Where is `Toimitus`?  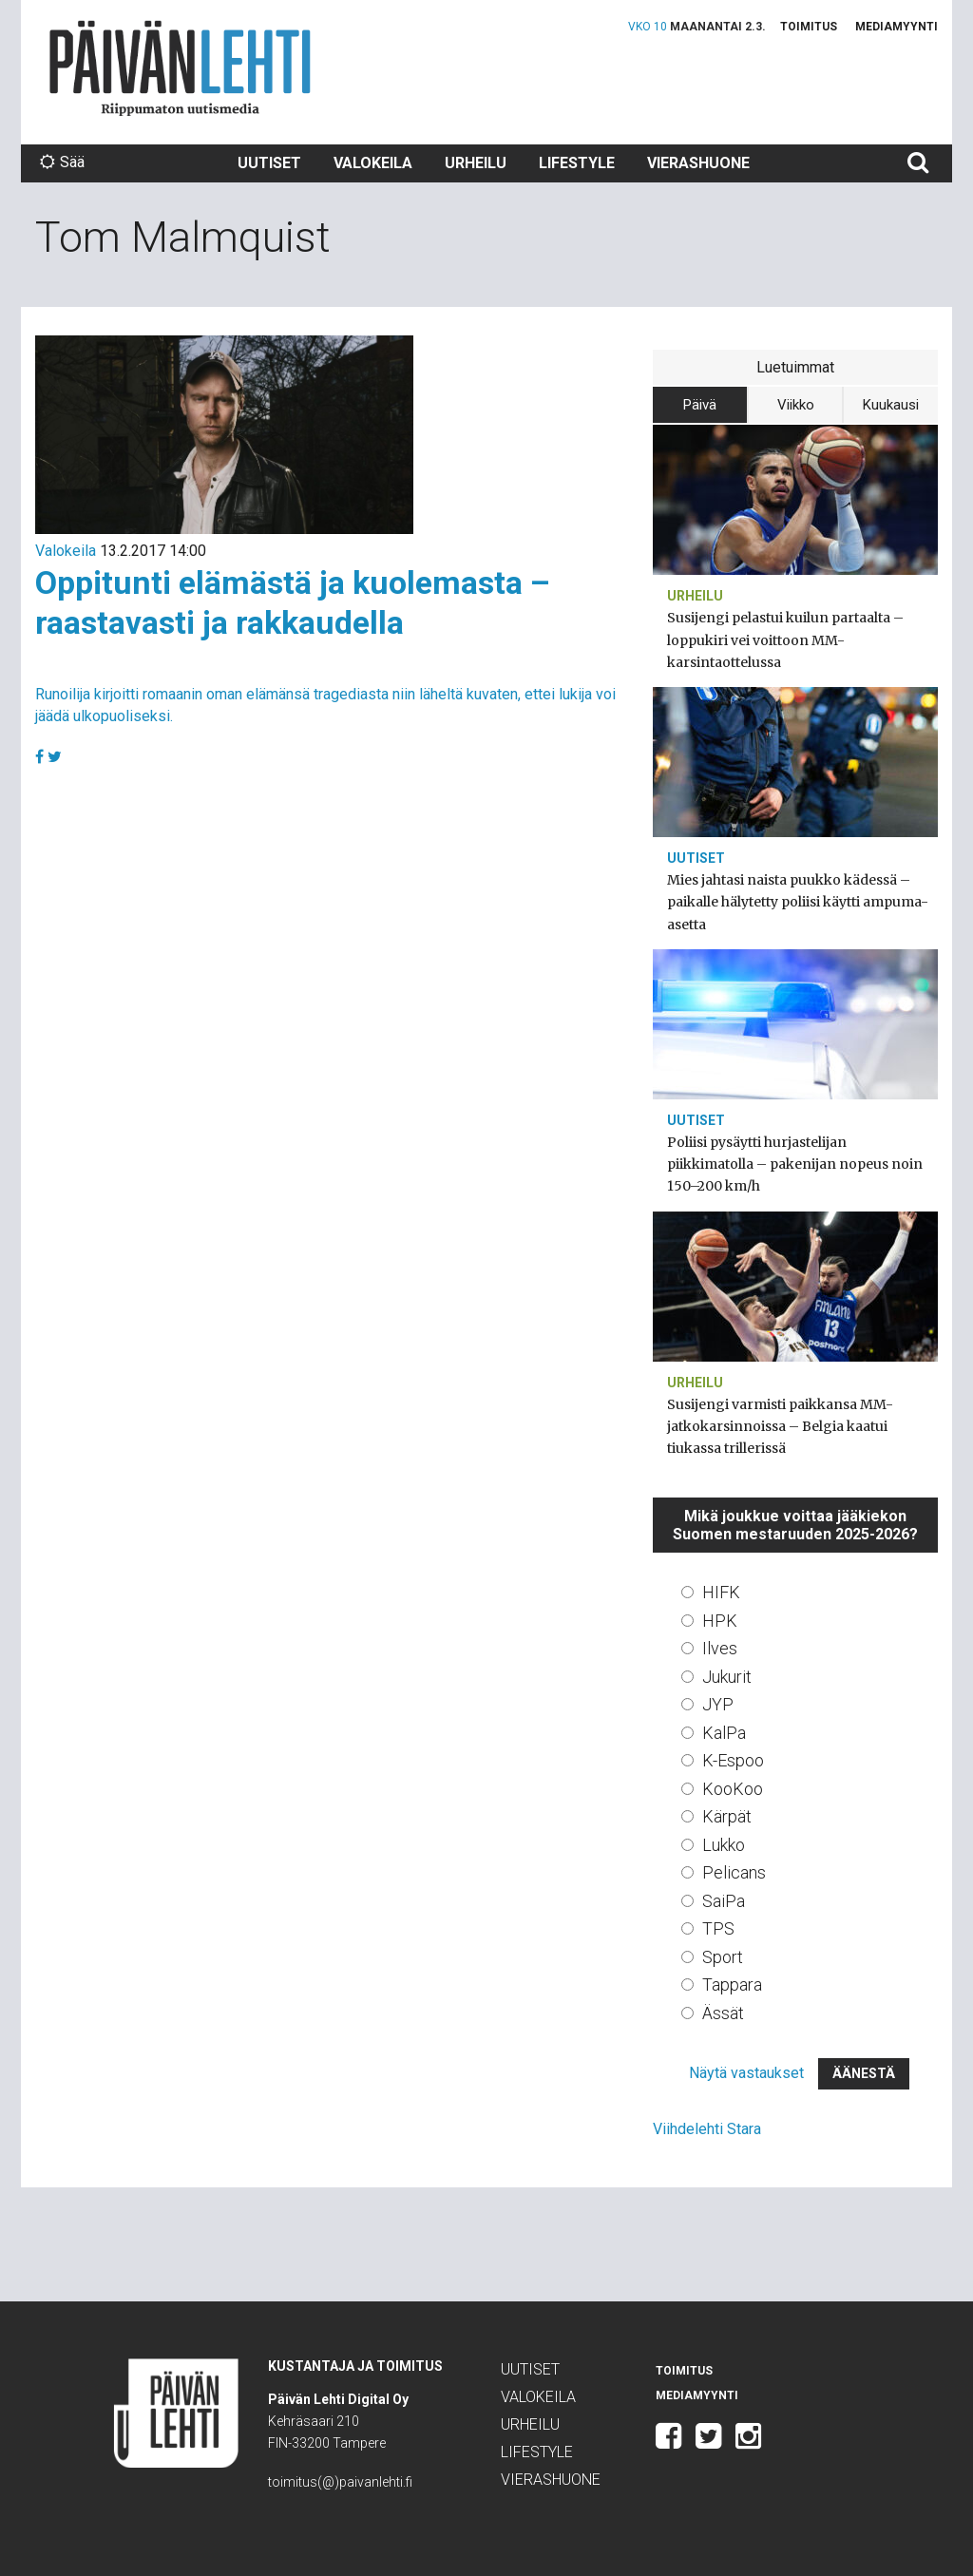
Toimitus is located at coordinates (808, 26).